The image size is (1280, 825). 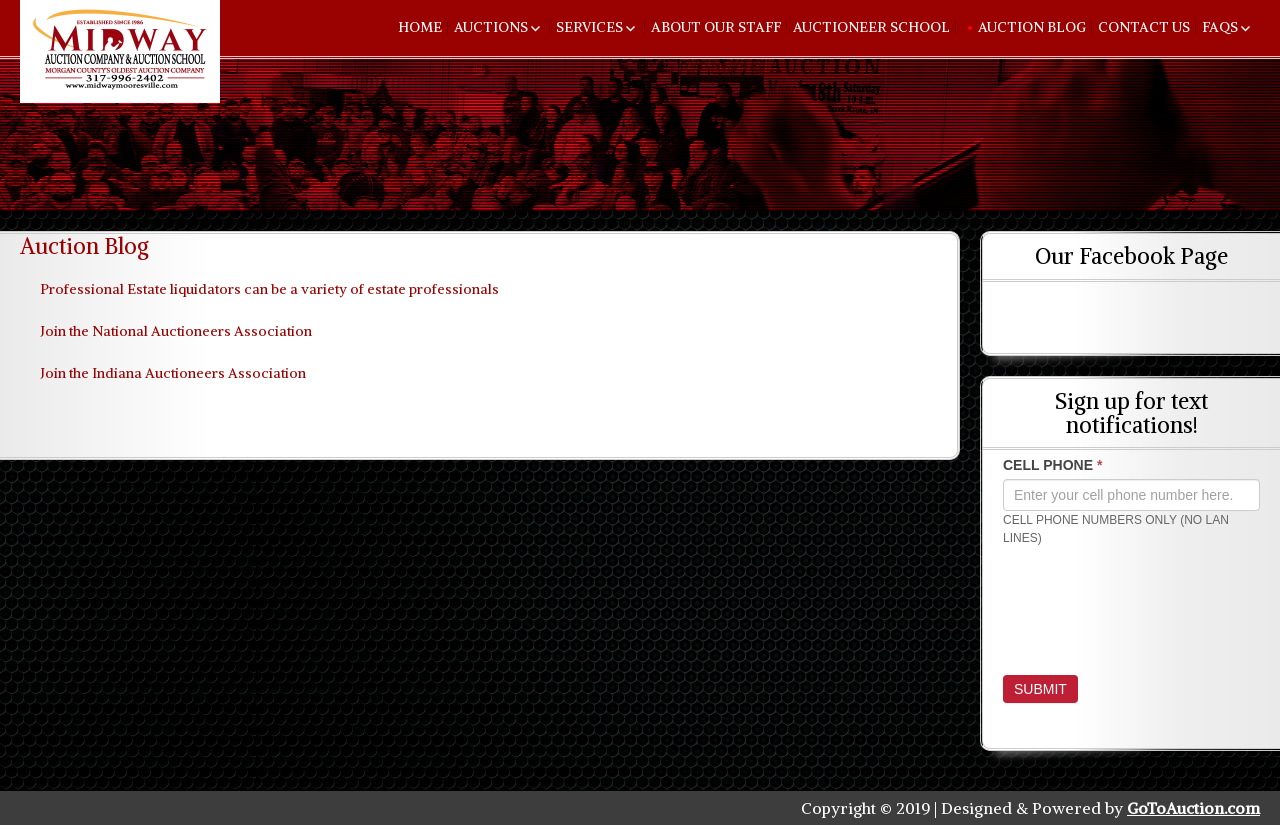 I want to click on CELL PHONE, so click(x=1052, y=465).